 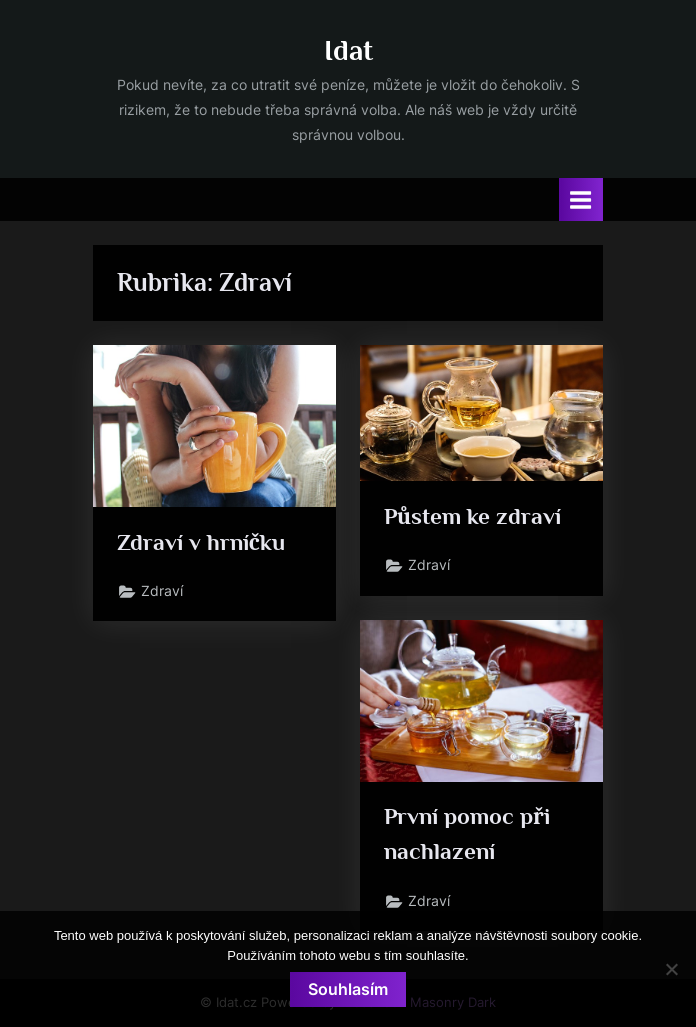 What do you see at coordinates (581, 199) in the screenshot?
I see `[Toggle Primary Menu]` at bounding box center [581, 199].